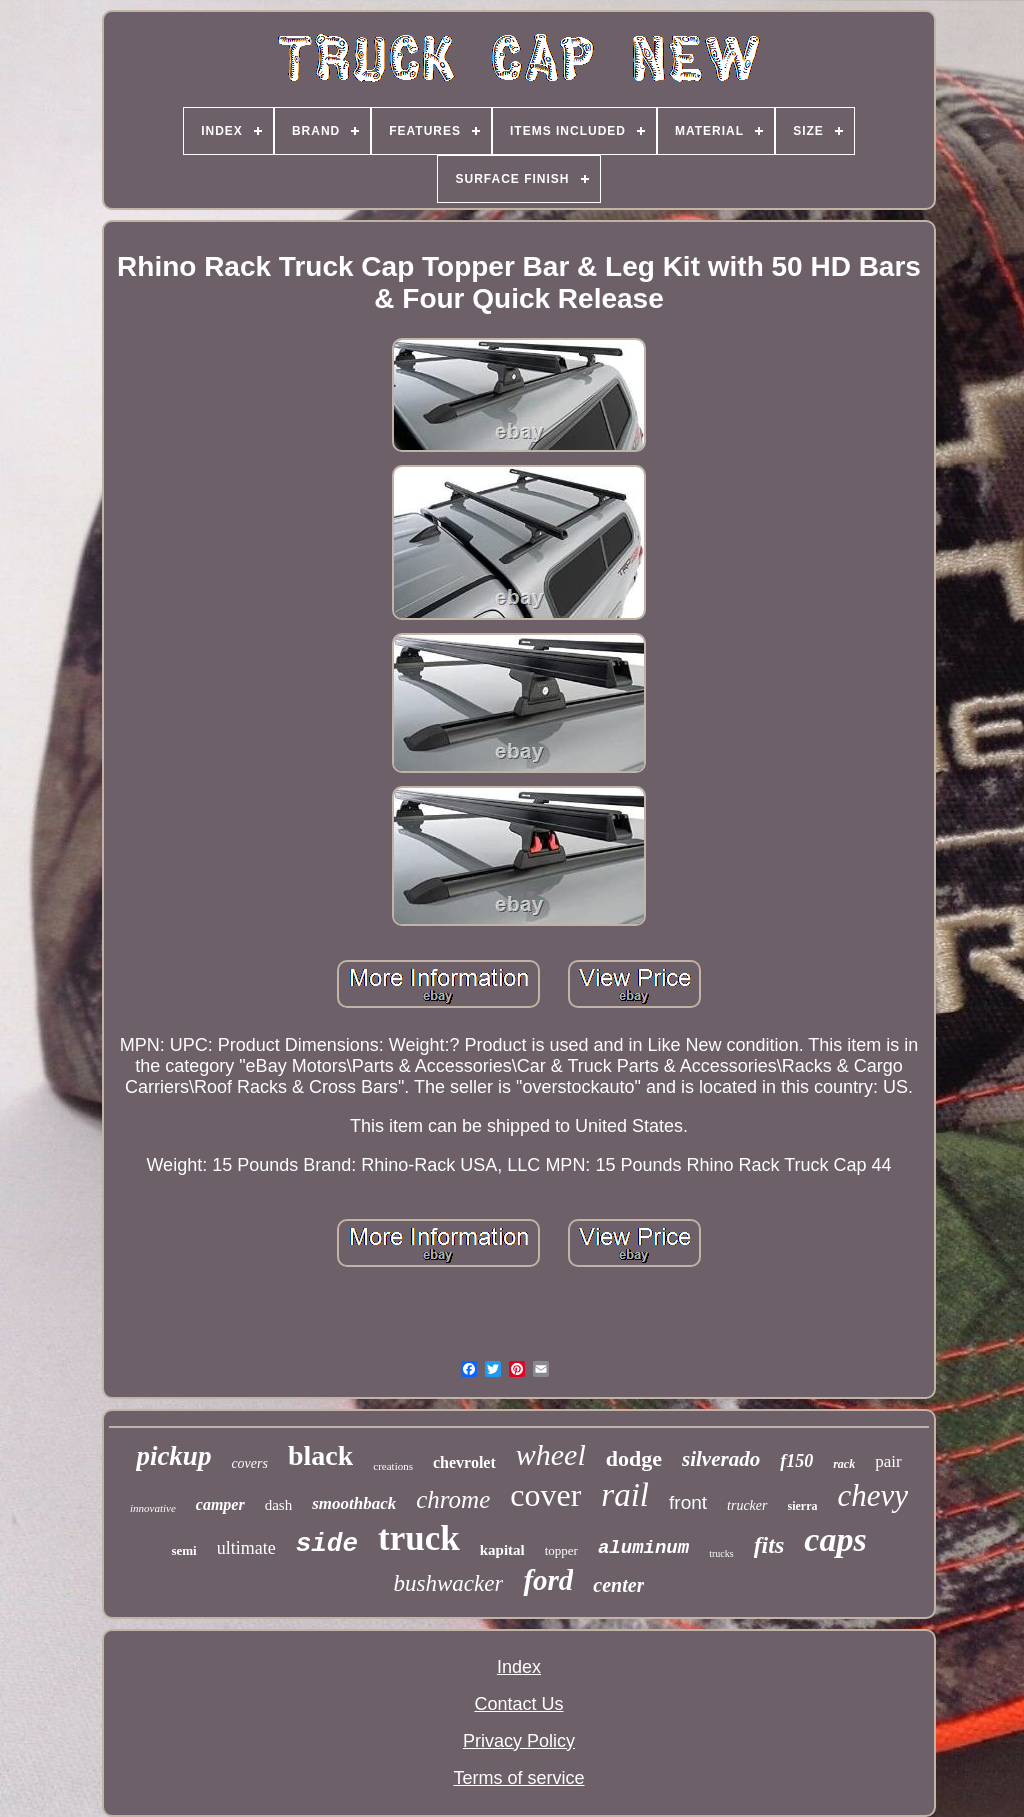 Image resolution: width=1024 pixels, height=1817 pixels. Describe the element at coordinates (327, 1544) in the screenshot. I see `side` at that location.